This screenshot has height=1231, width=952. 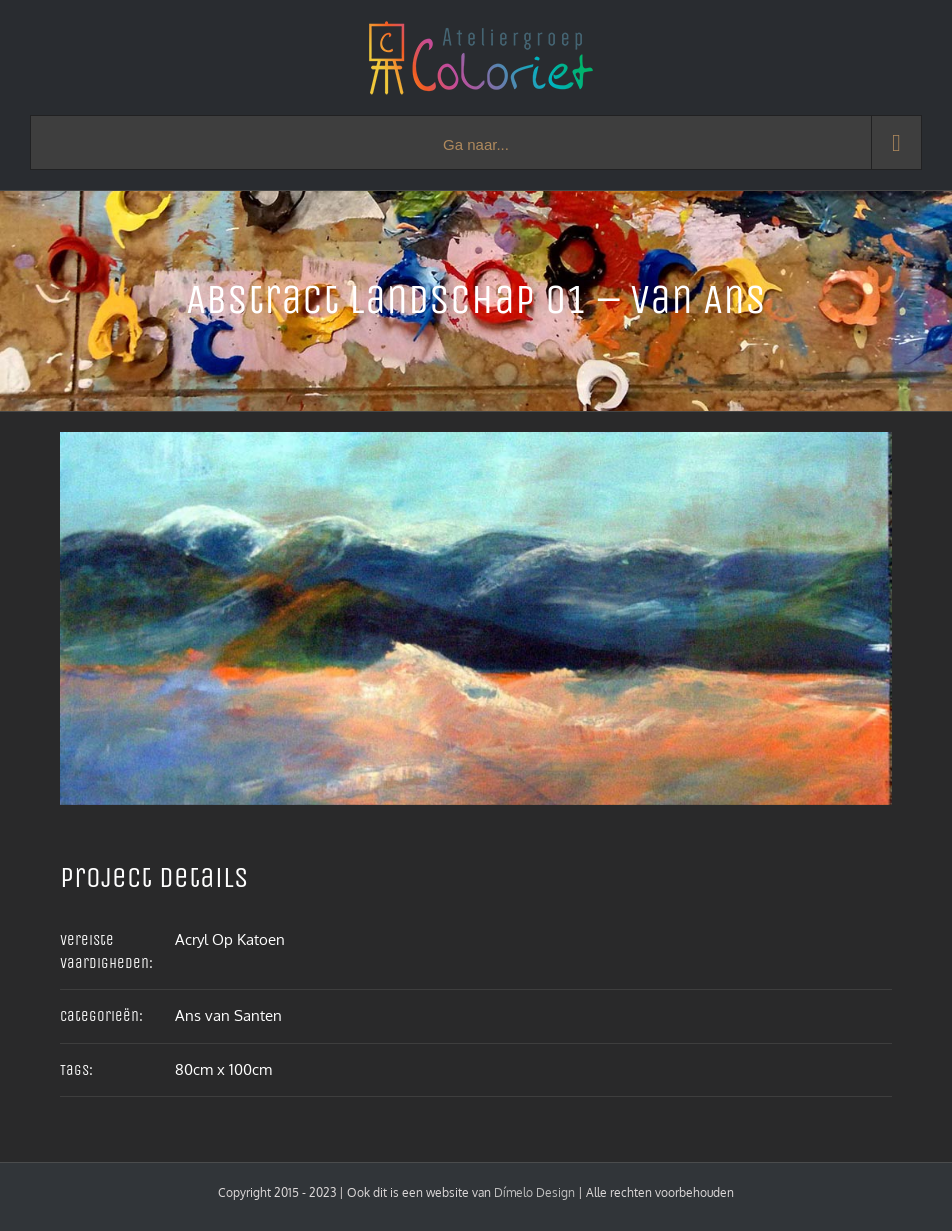 I want to click on Ans van Santen, so click(x=228, y=1015).